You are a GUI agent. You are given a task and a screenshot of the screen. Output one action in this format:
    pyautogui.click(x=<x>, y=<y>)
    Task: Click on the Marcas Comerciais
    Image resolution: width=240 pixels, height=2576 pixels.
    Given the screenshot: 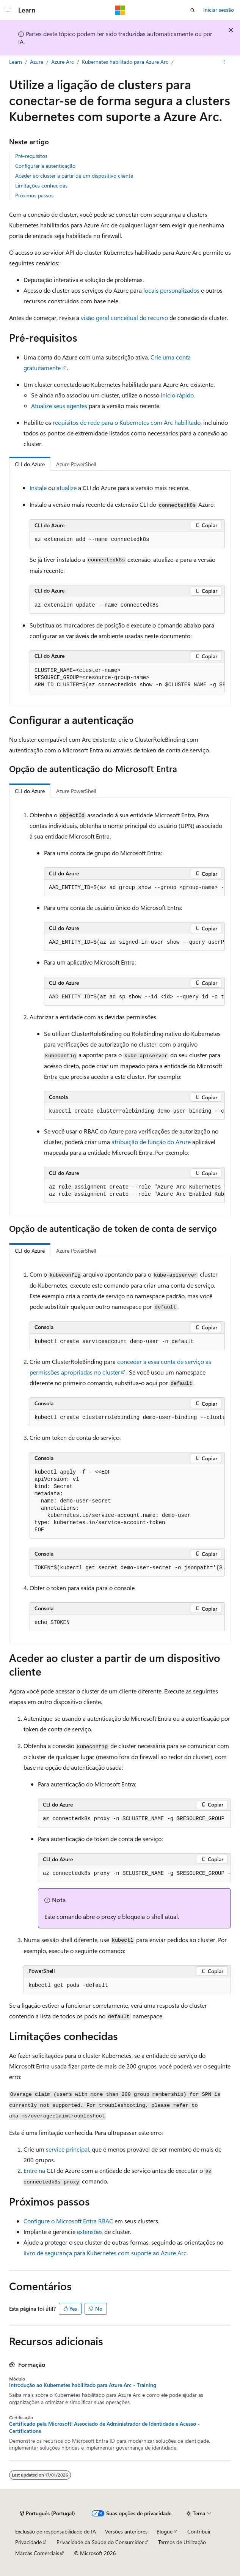 What is the action you would take?
    pyautogui.click(x=37, y=2553)
    